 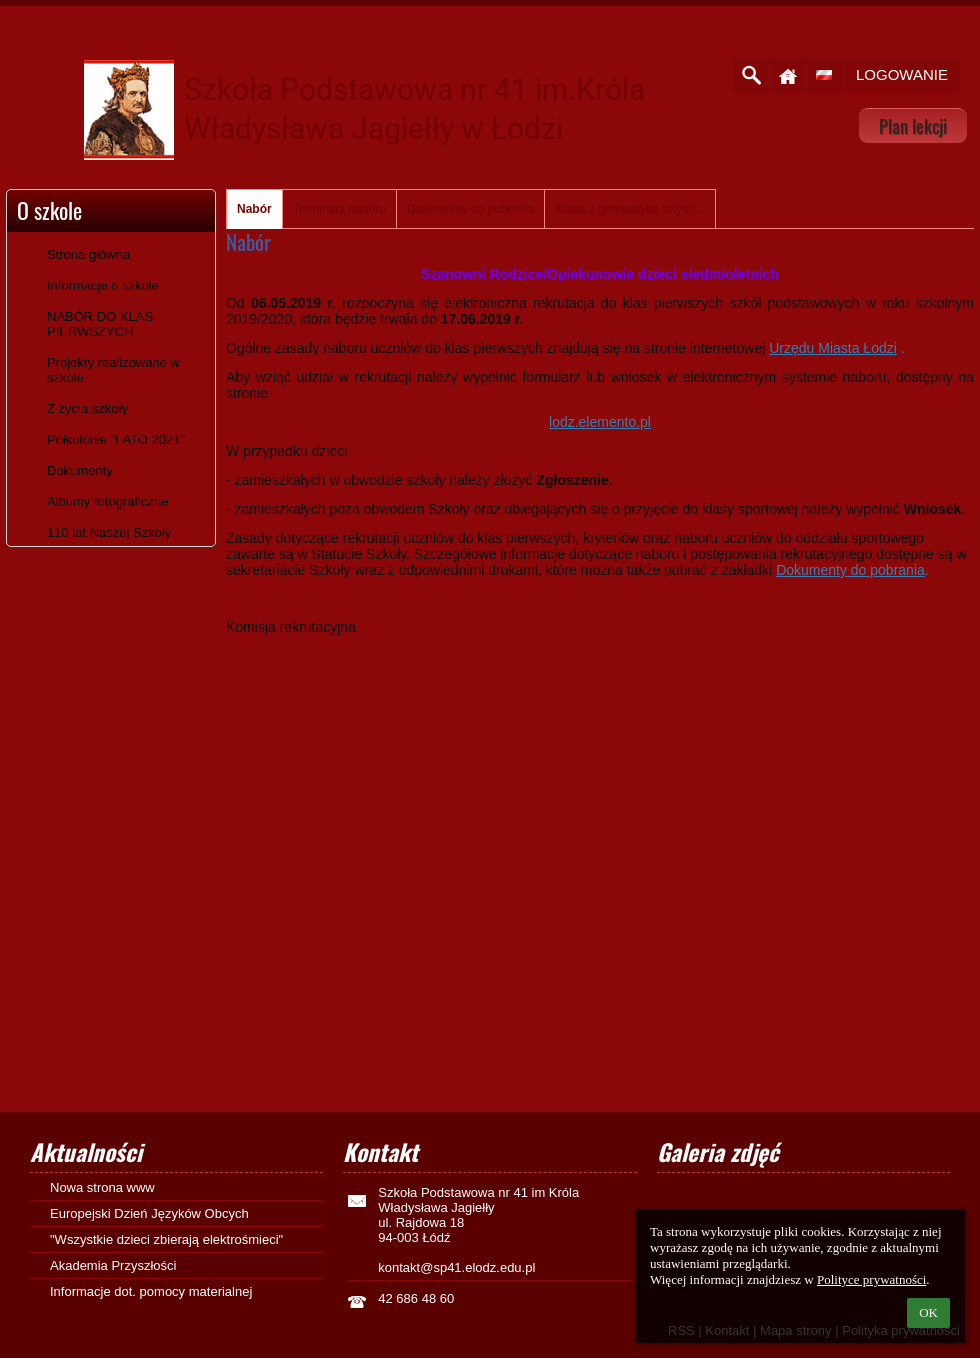 What do you see at coordinates (339, 209) in the screenshot?
I see `Terminarz naboru` at bounding box center [339, 209].